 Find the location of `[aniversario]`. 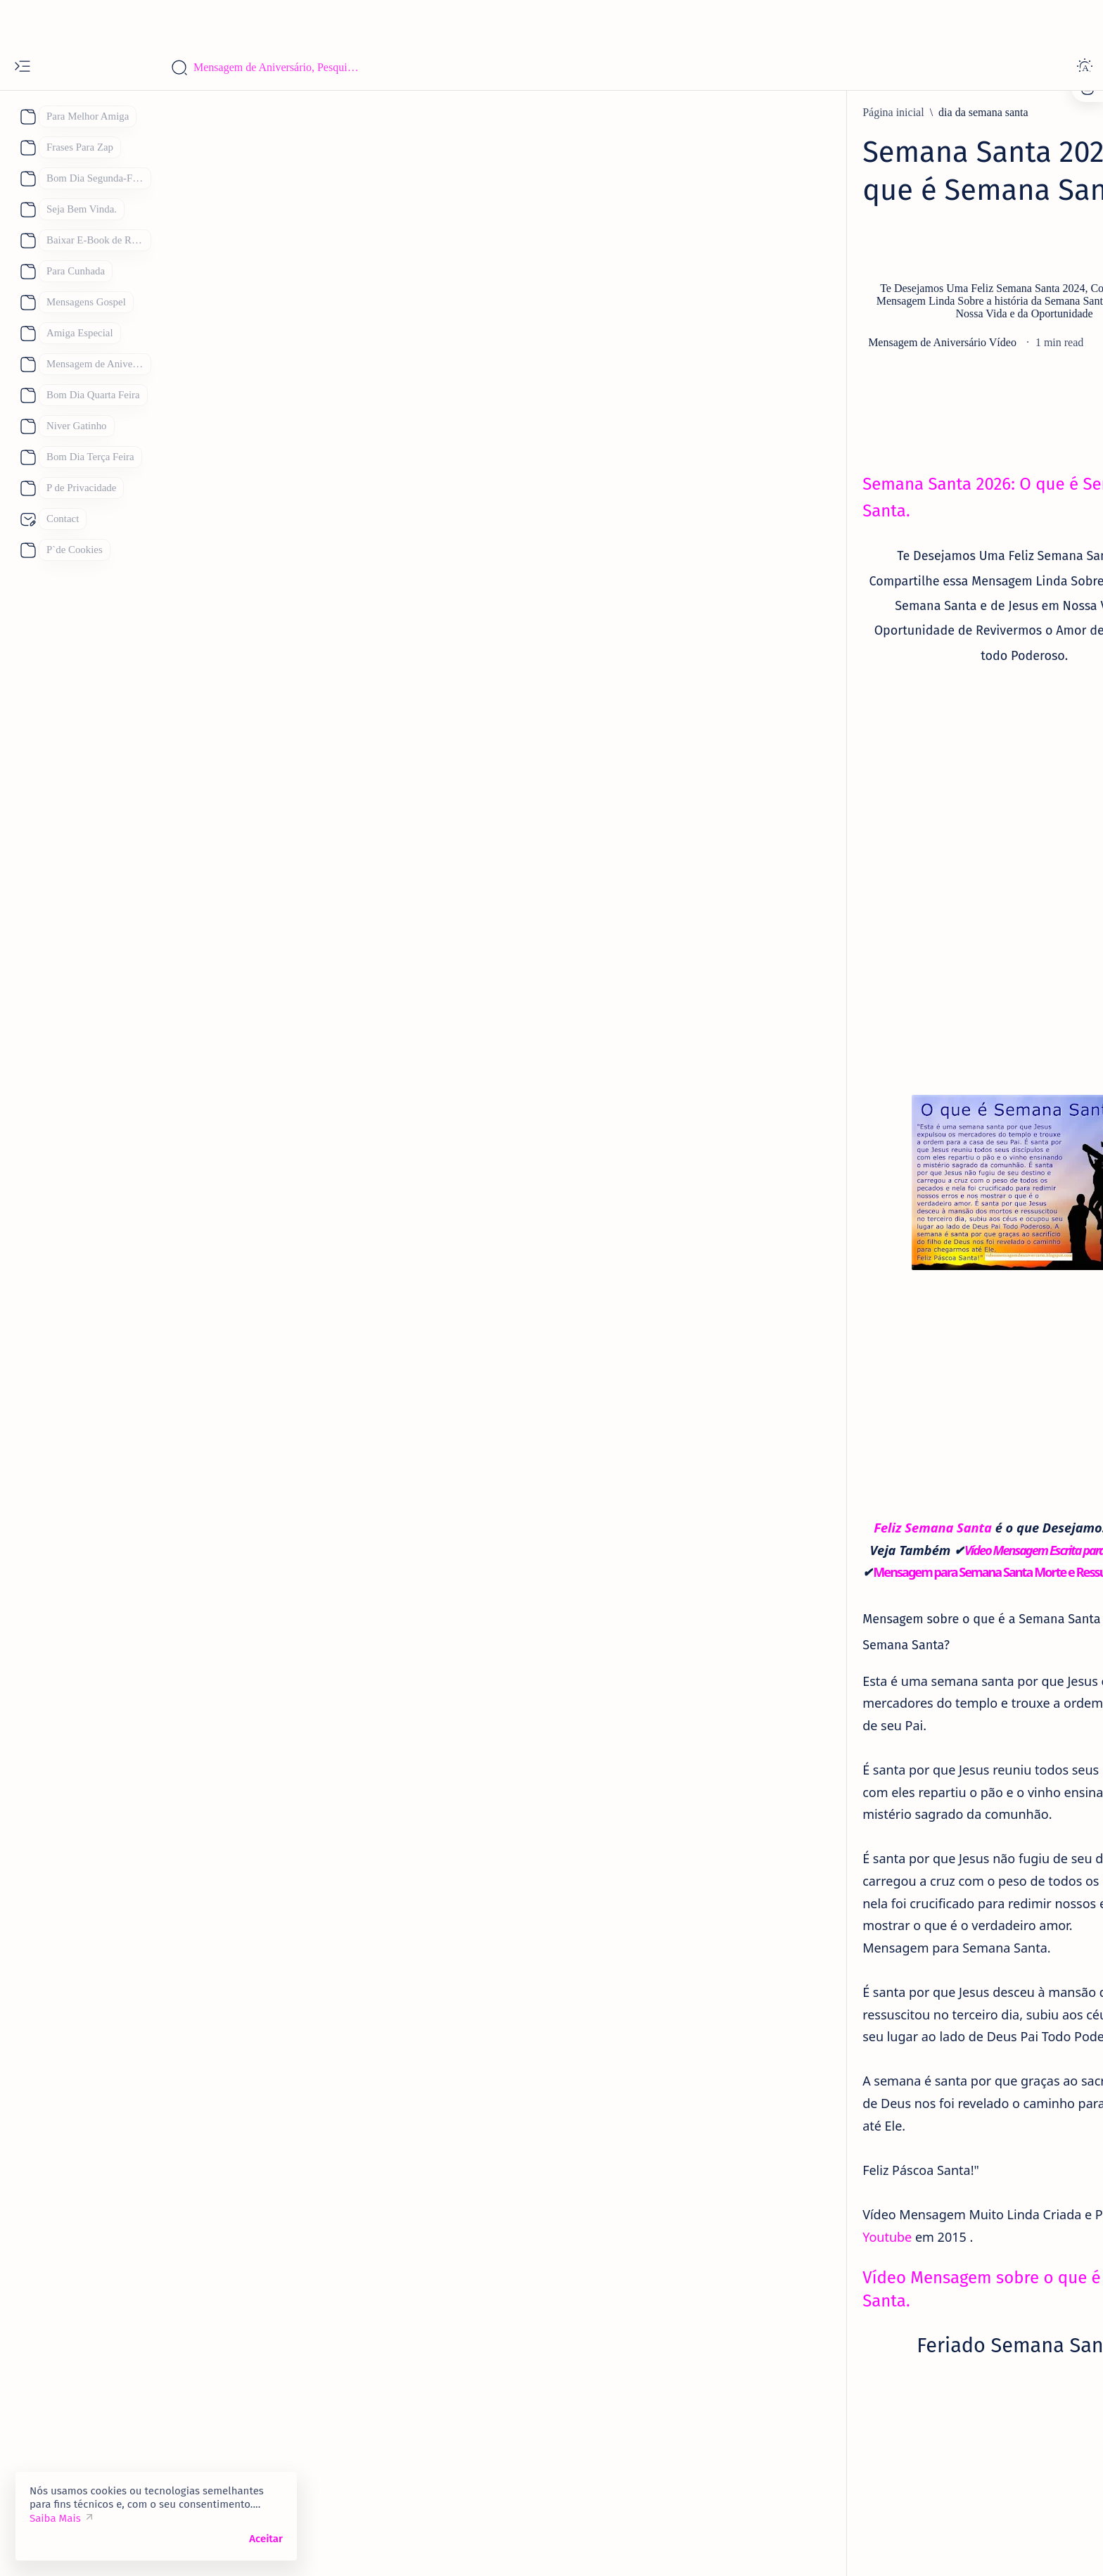

[aniversario] is located at coordinates (825, 635).